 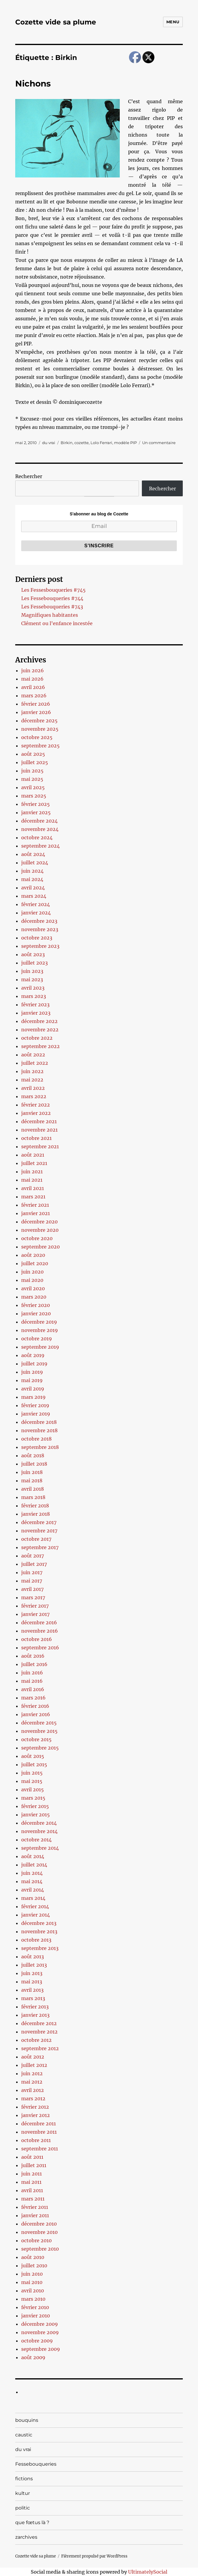 I want to click on avril 2026, so click(x=33, y=687).